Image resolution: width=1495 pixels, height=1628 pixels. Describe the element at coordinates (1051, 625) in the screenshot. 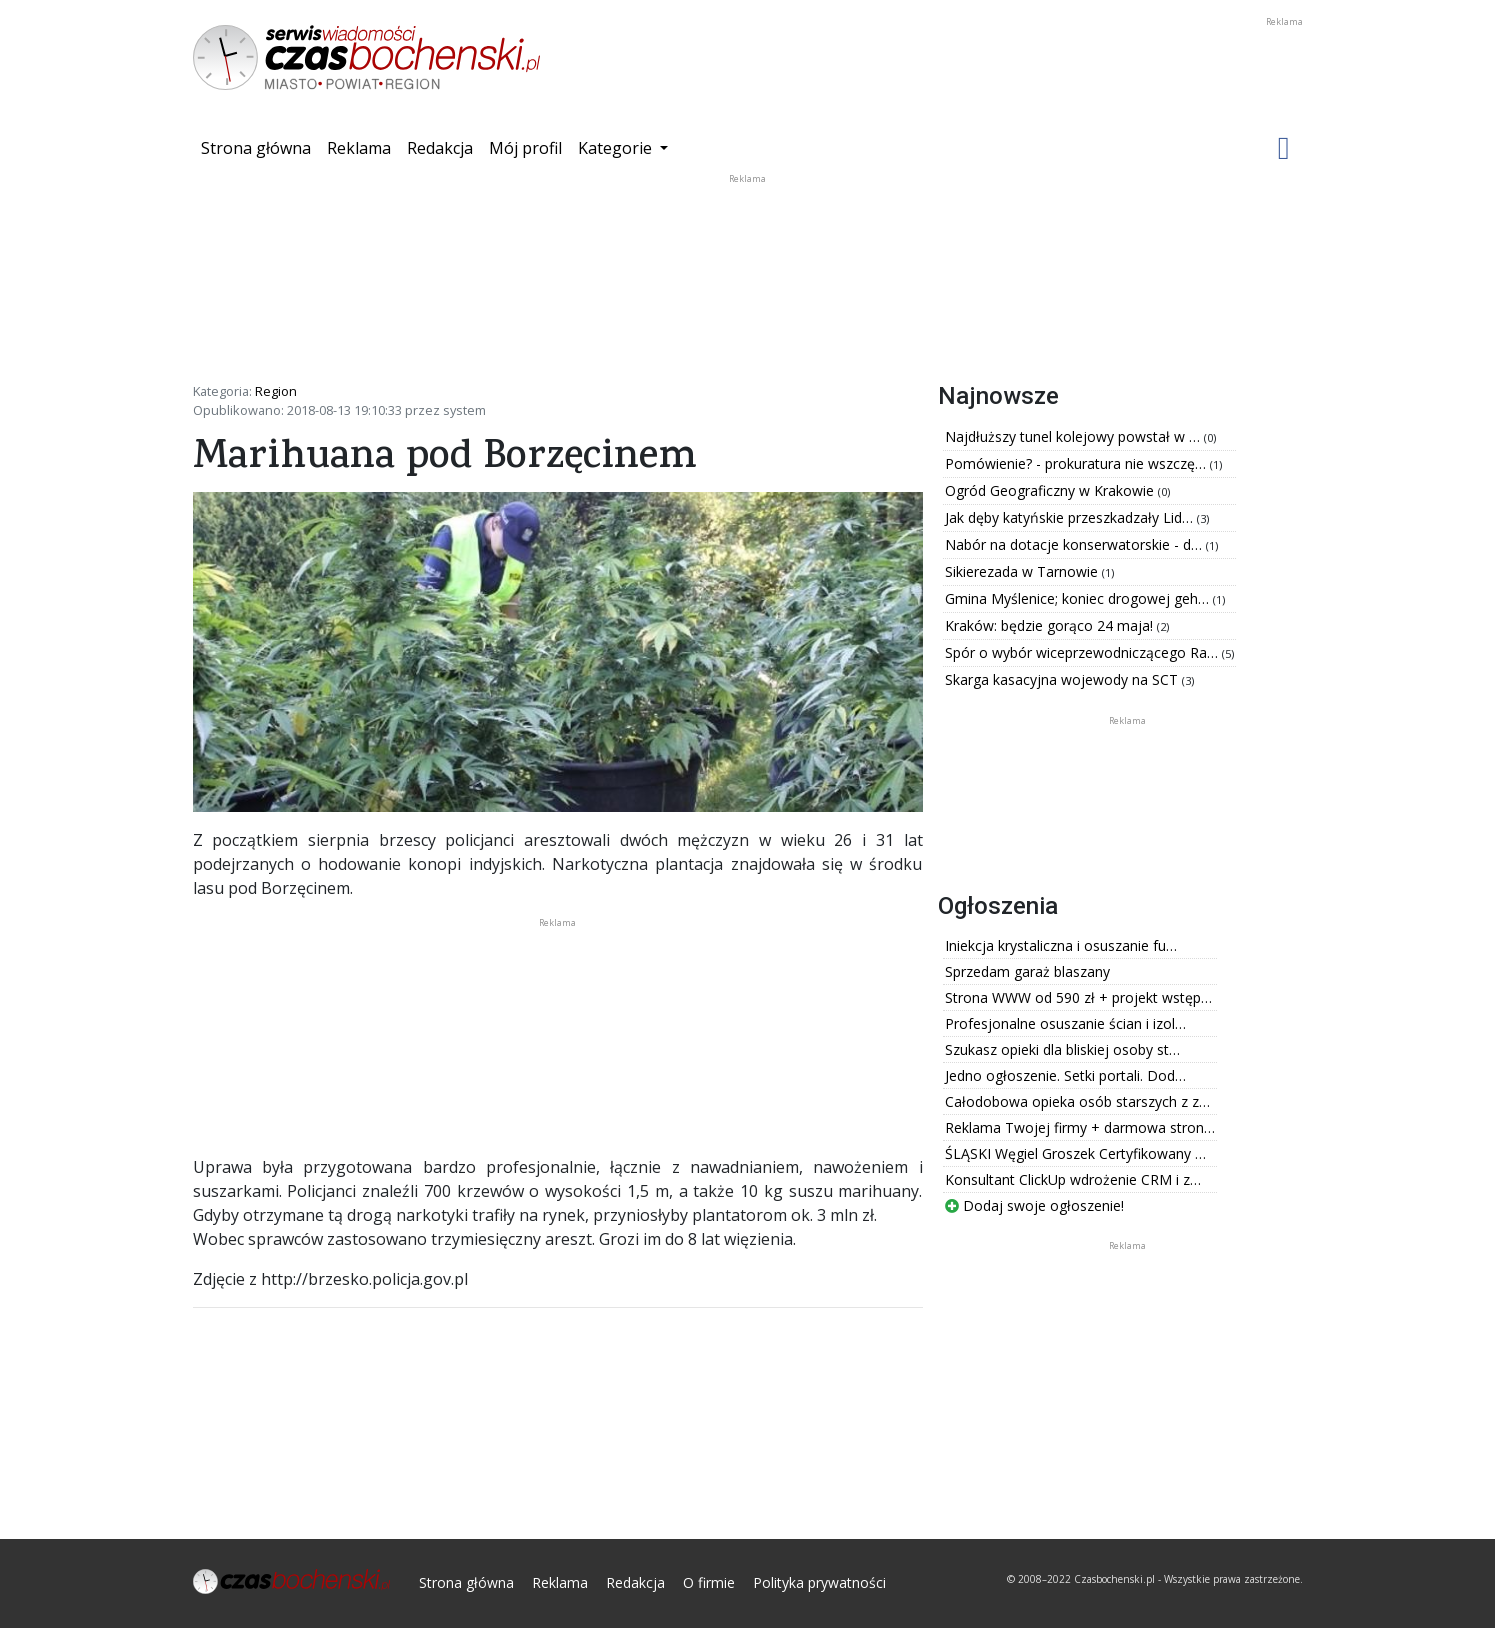

I see `Kraków: będzie gorąco 24 maja!` at that location.